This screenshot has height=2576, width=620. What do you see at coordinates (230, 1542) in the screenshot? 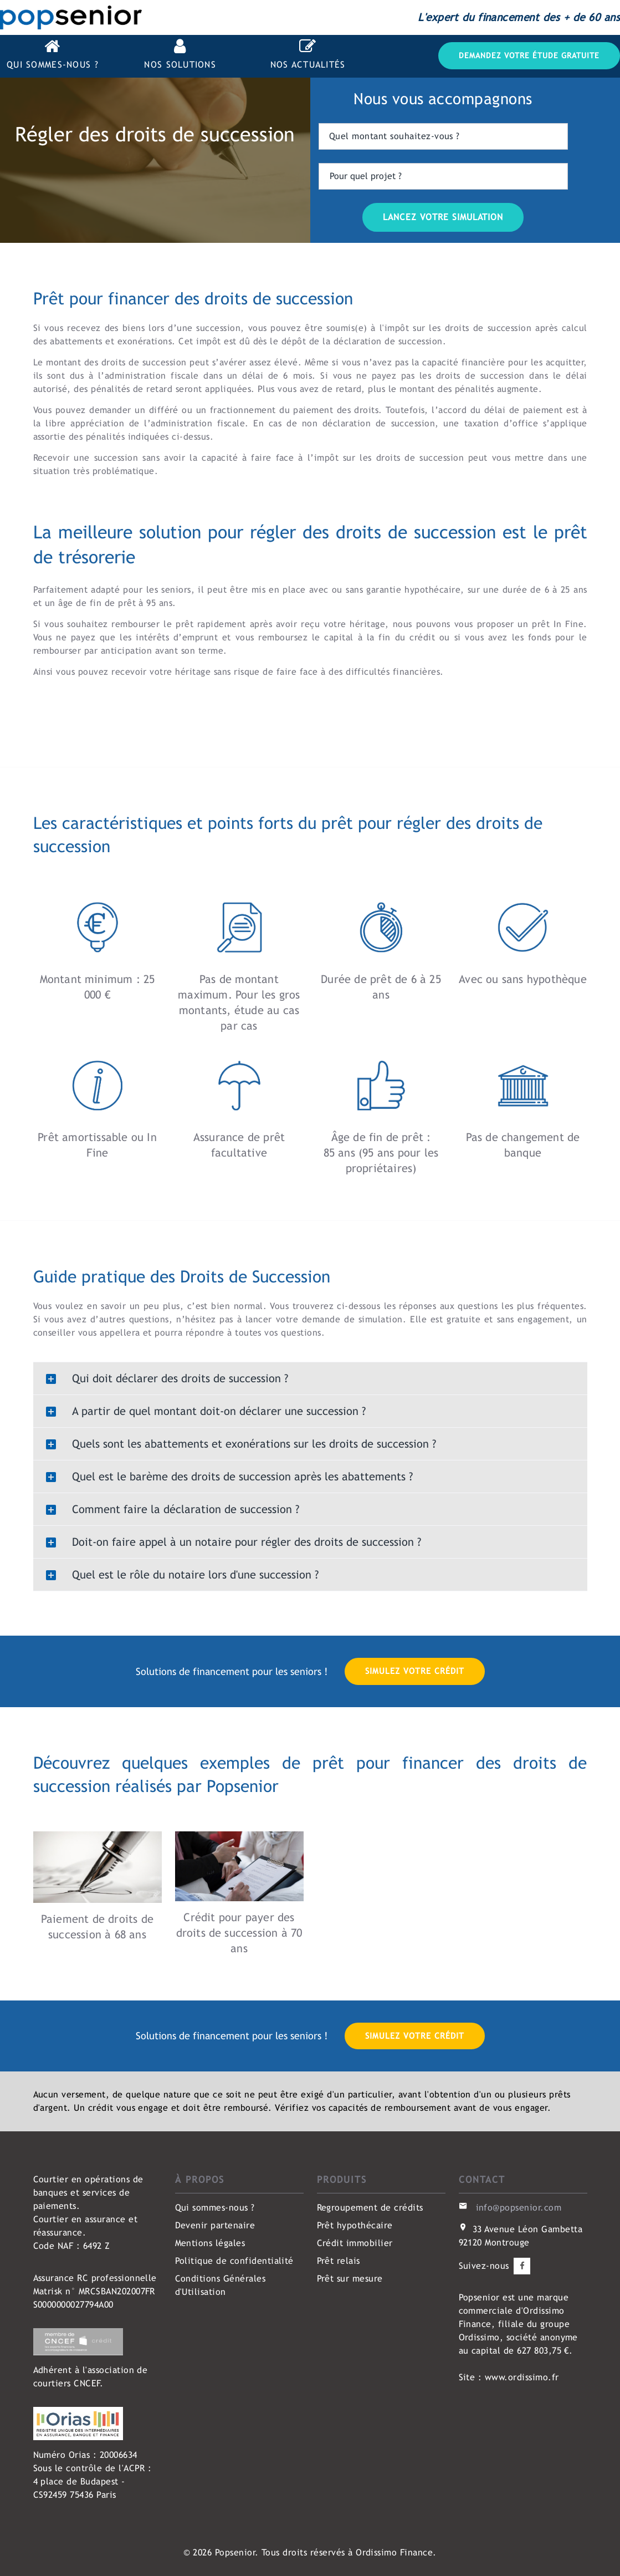
I see `Doit-on faire appel à un notaire pour régler des droits de succession ? [button]` at bounding box center [230, 1542].